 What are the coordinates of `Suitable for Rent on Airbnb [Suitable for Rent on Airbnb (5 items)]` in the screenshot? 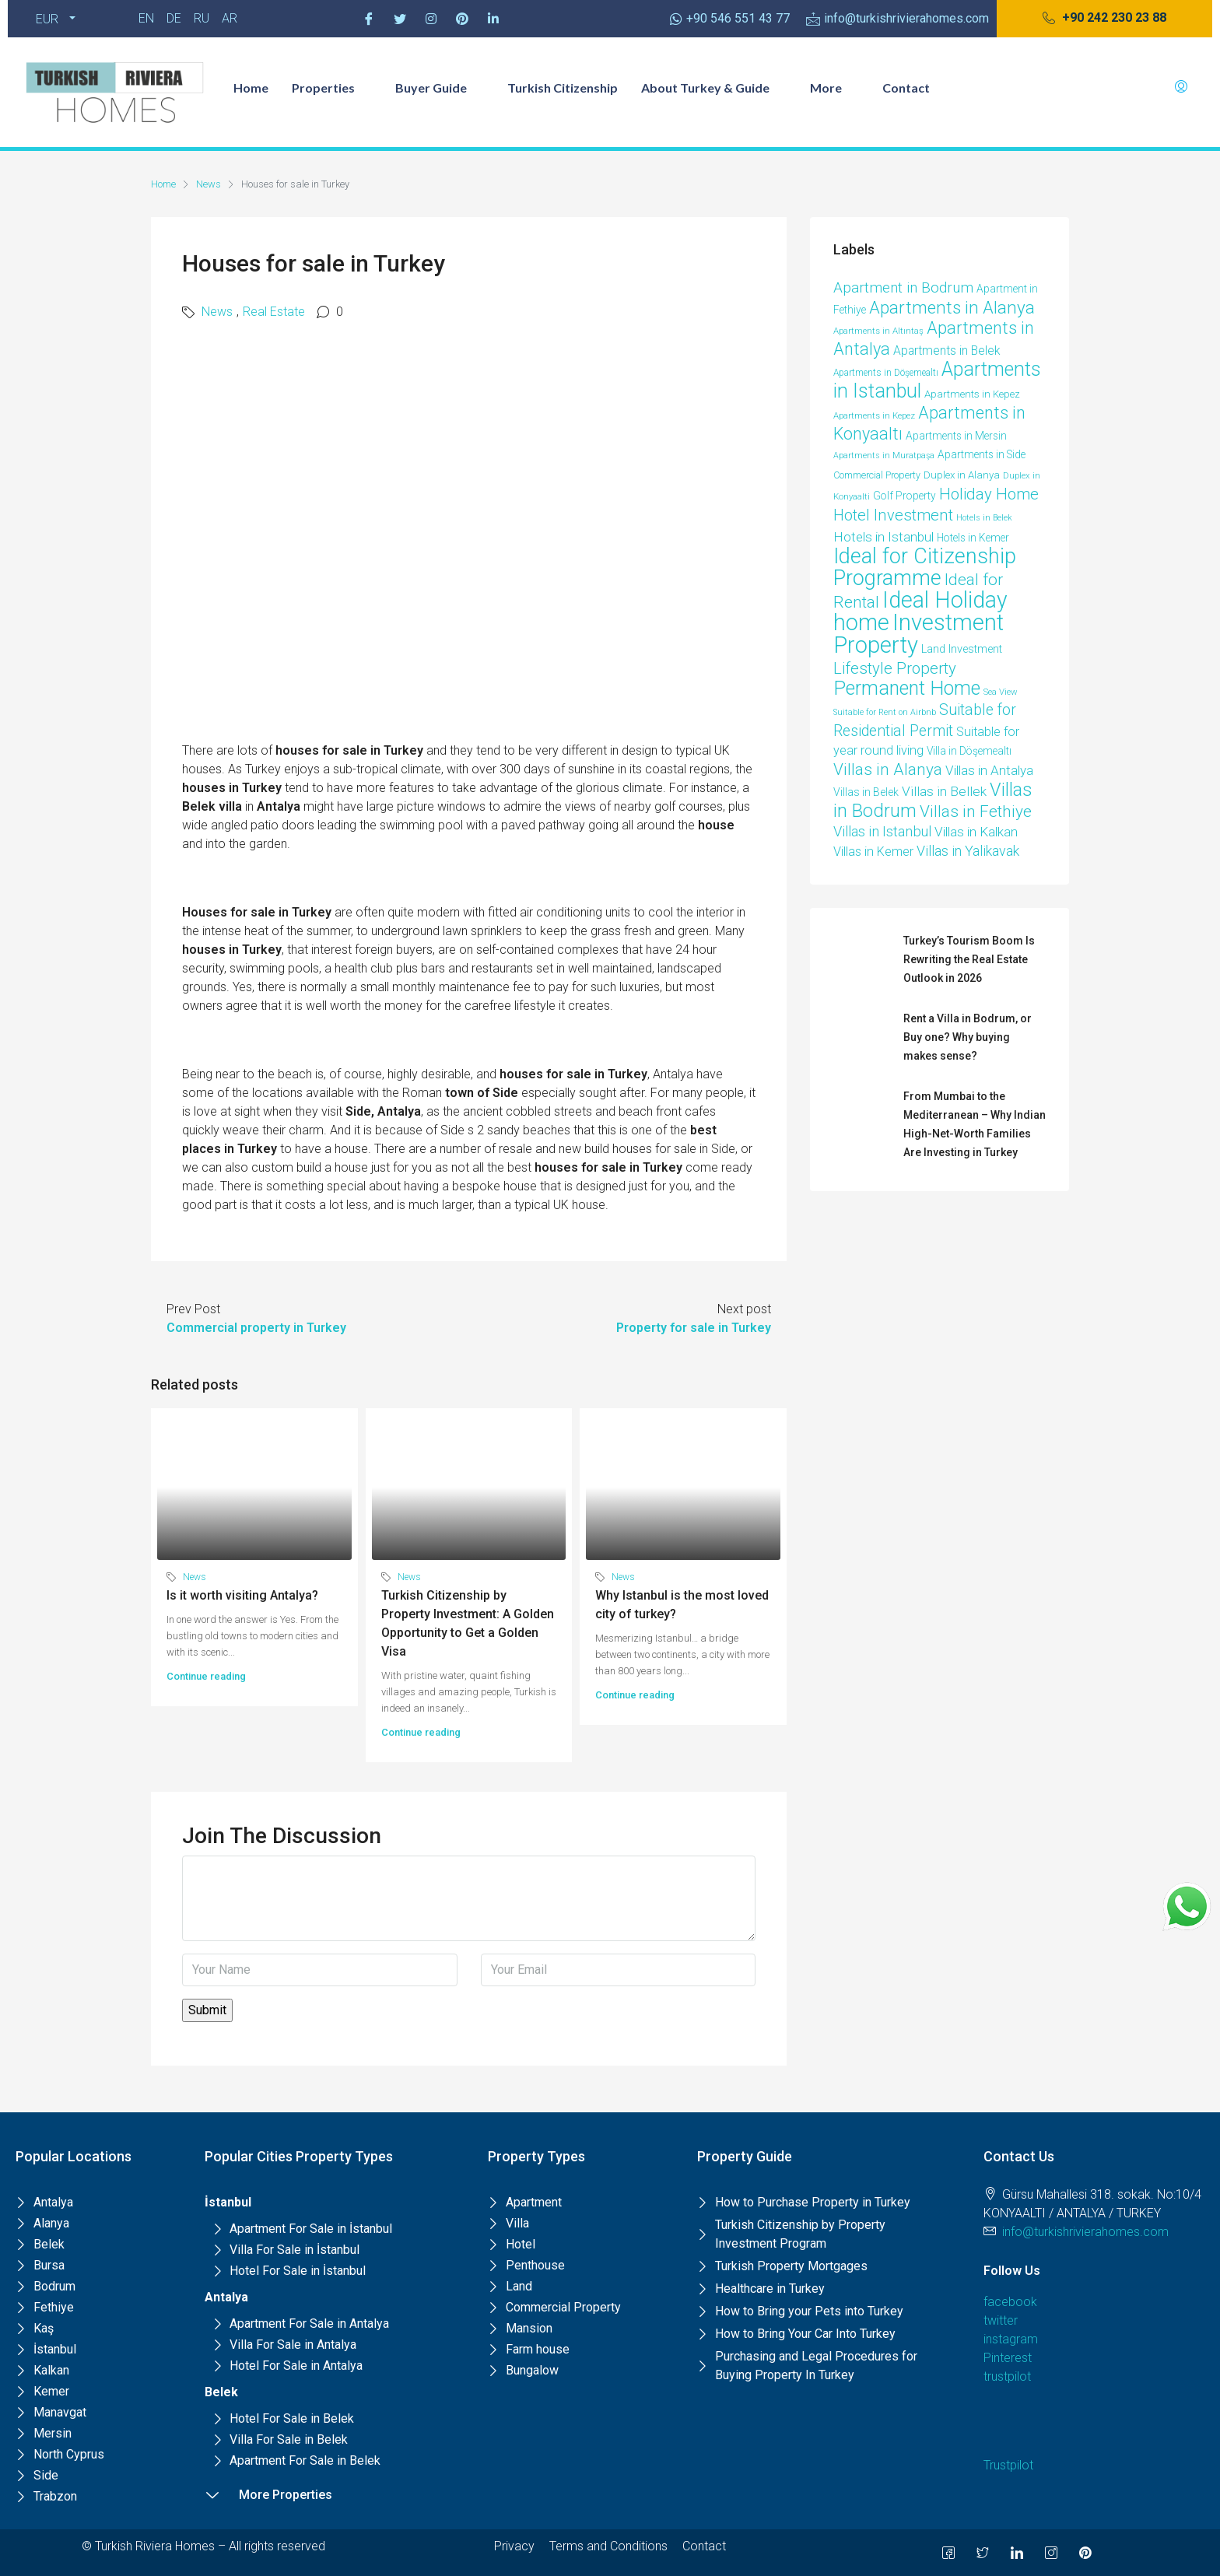 It's located at (884, 712).